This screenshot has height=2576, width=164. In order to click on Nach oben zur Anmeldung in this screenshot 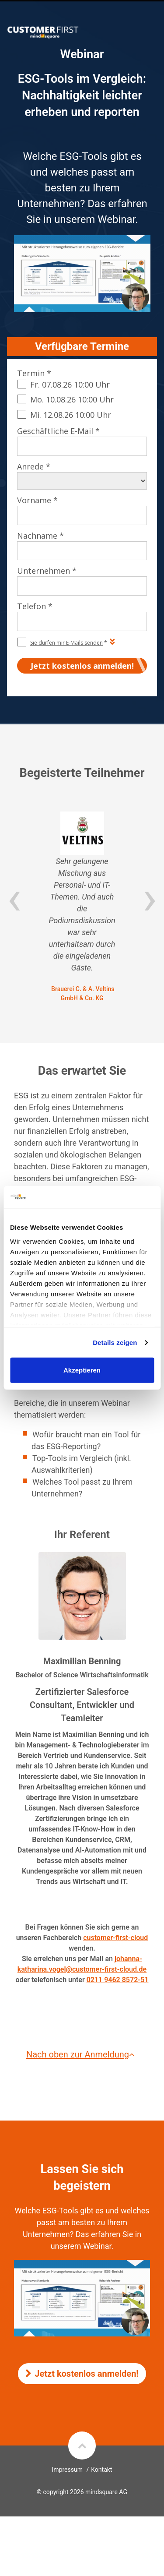, I will do `click(82, 2054)`.